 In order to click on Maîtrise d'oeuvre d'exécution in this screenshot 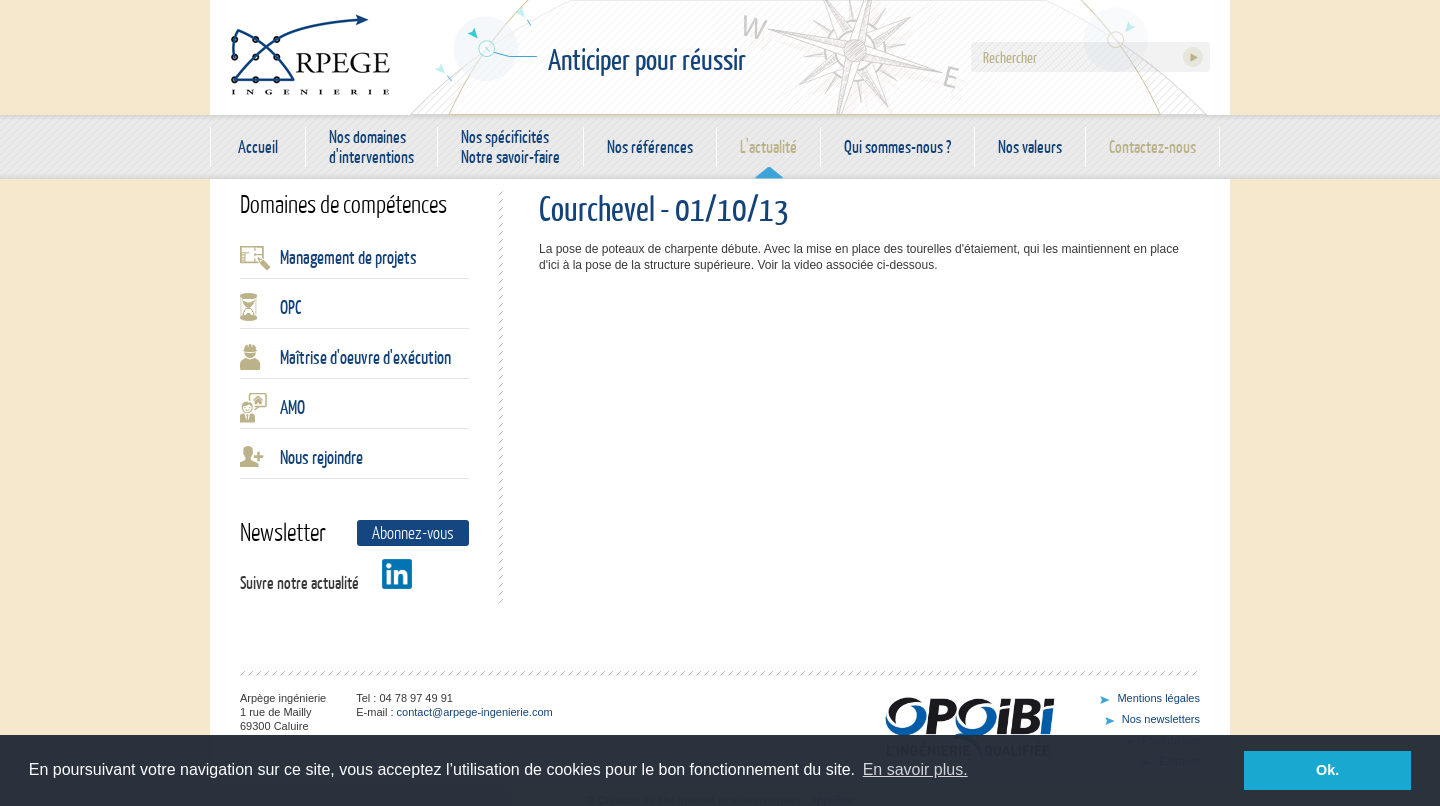, I will do `click(365, 357)`.